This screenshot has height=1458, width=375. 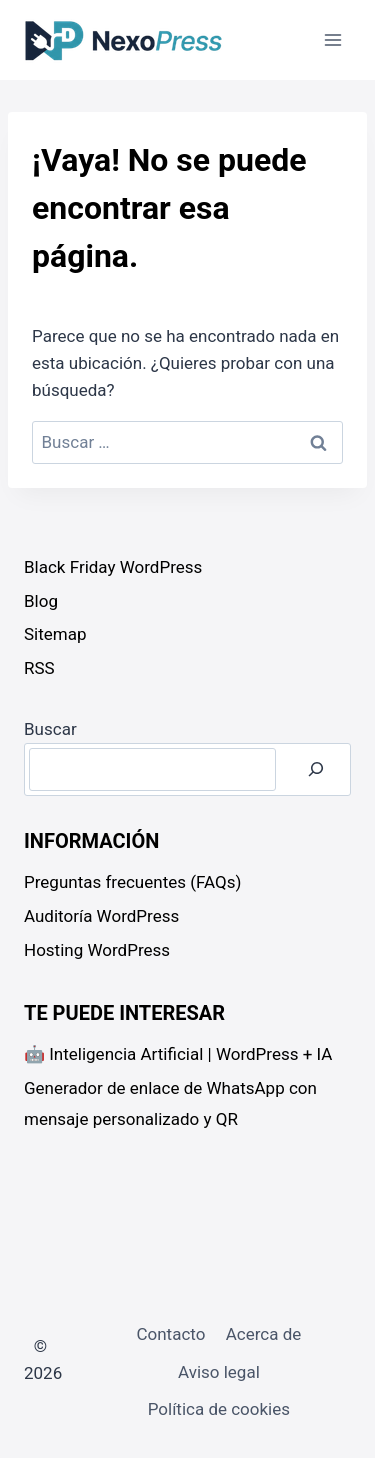 I want to click on Contacto, so click(x=170, y=1334).